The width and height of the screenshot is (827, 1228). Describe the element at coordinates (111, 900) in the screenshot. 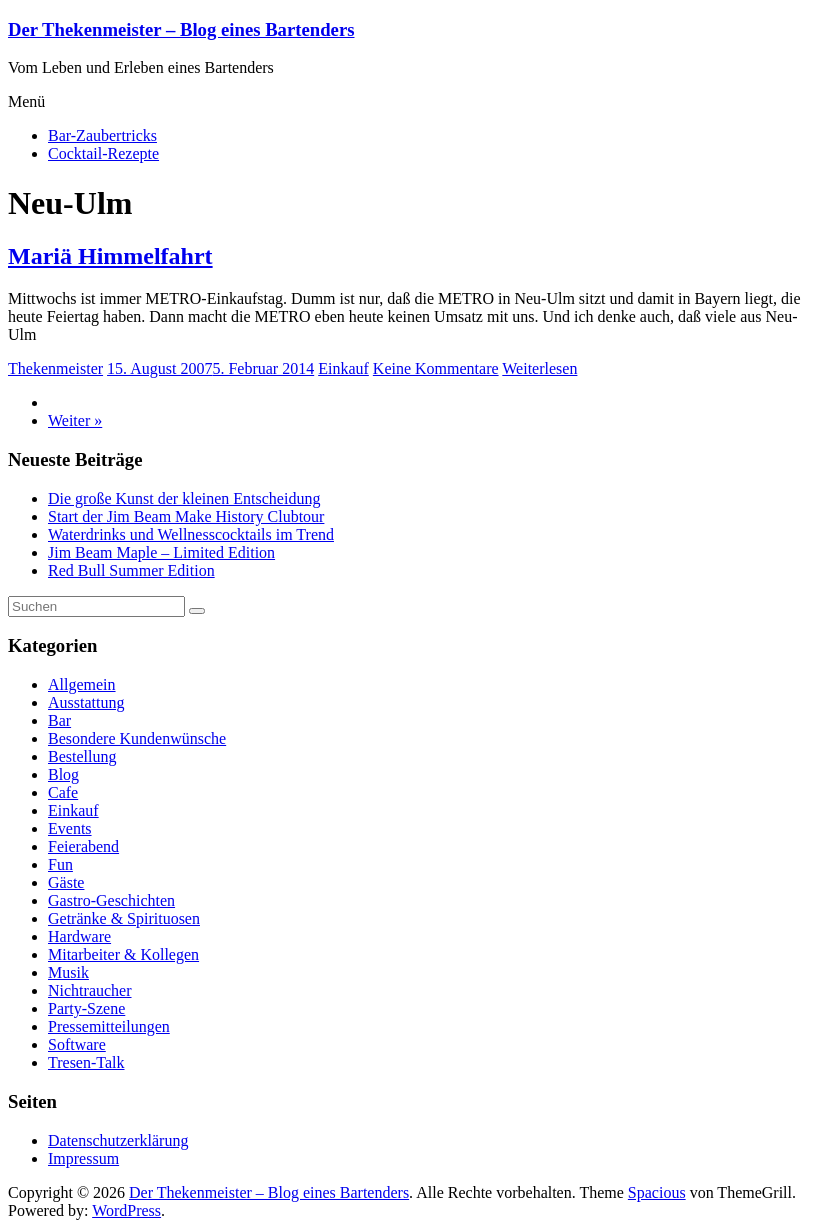

I see `Gastro-Geschichten` at that location.